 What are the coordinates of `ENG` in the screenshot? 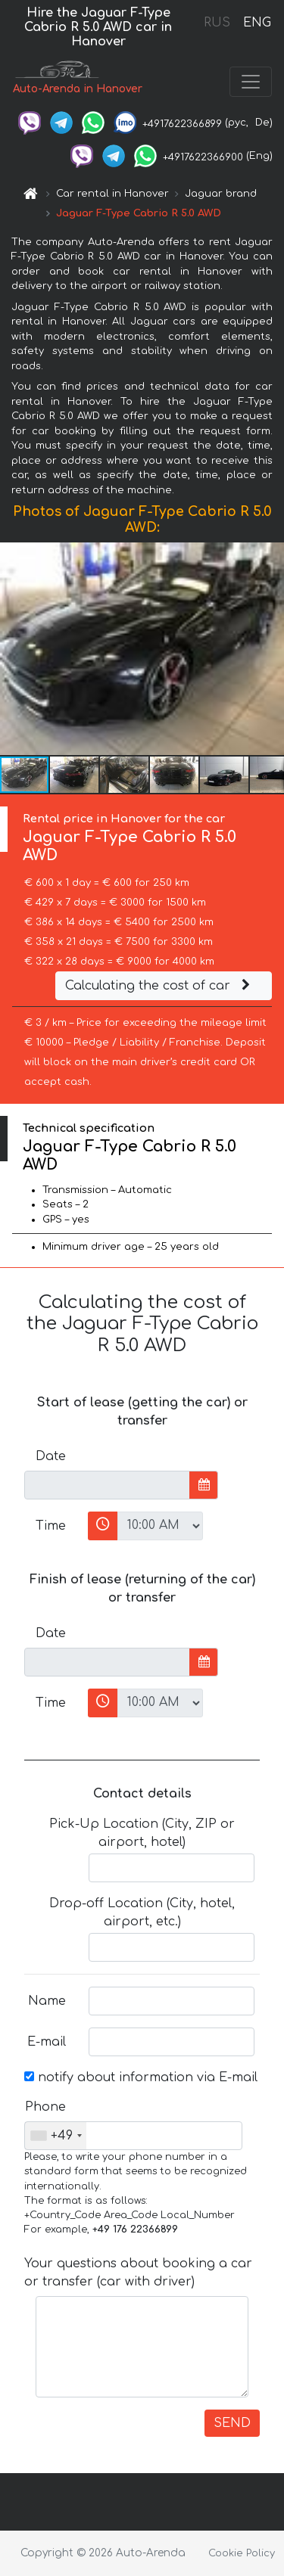 It's located at (256, 23).